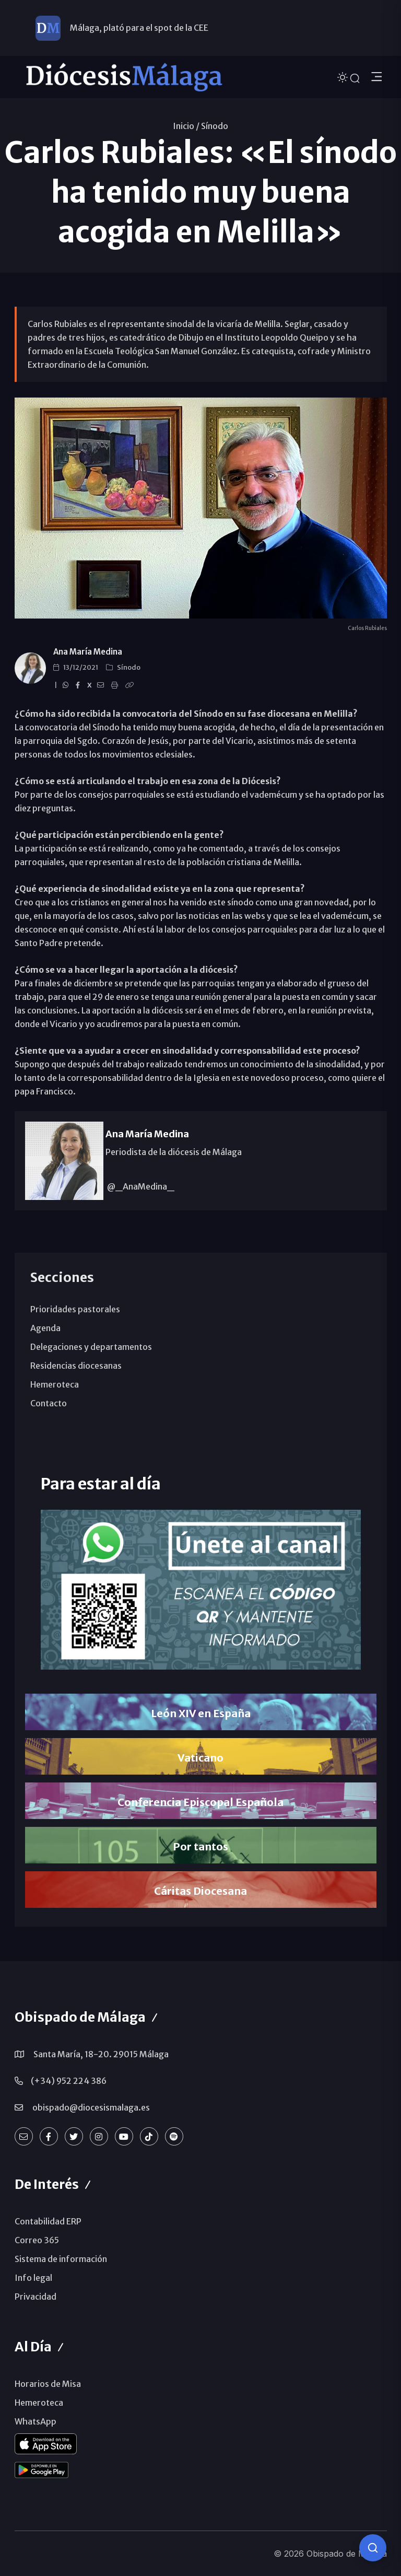  What do you see at coordinates (75, 1309) in the screenshot?
I see `Prioridades pastorales` at bounding box center [75, 1309].